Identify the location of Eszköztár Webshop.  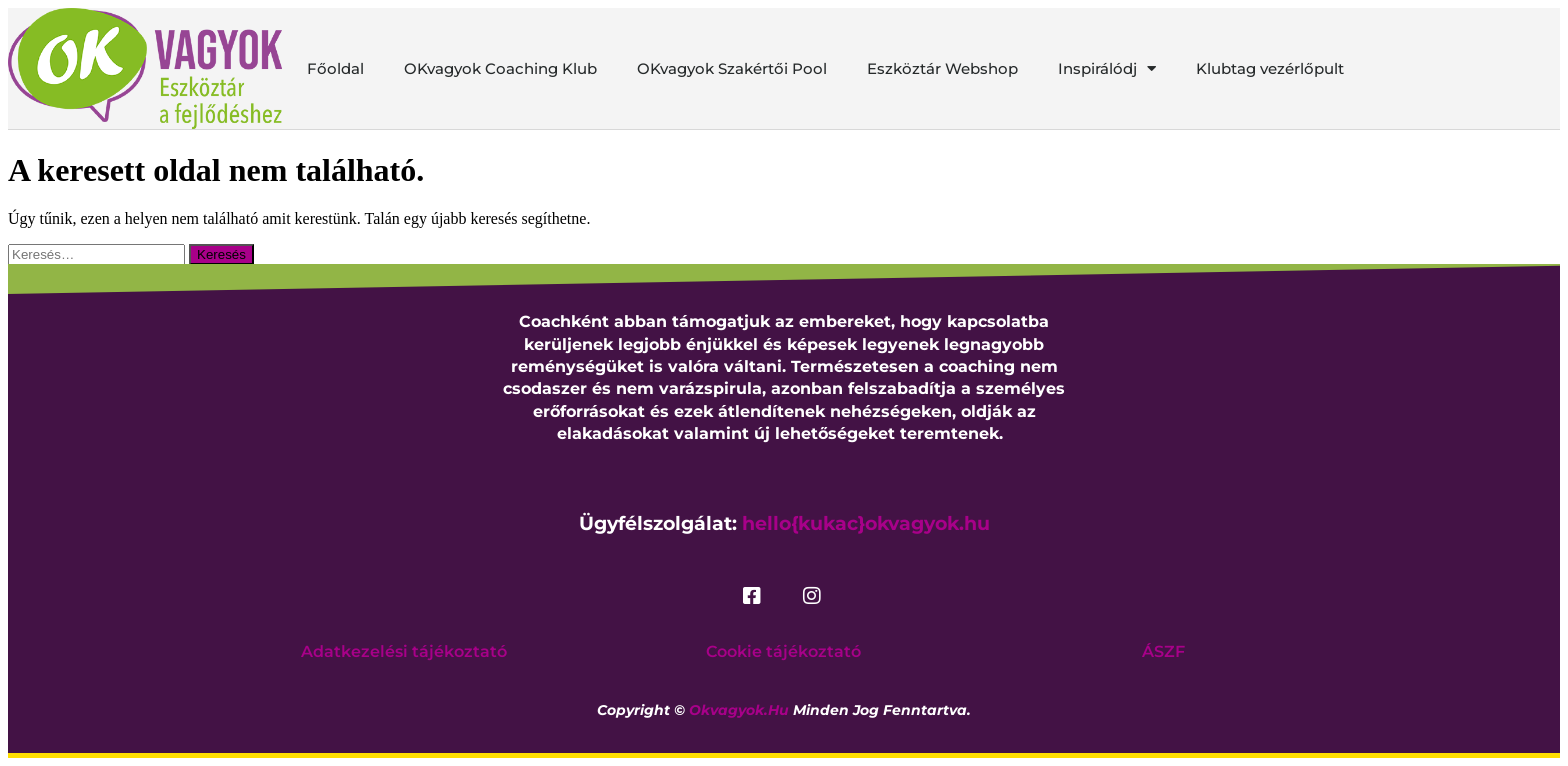
(942, 68).